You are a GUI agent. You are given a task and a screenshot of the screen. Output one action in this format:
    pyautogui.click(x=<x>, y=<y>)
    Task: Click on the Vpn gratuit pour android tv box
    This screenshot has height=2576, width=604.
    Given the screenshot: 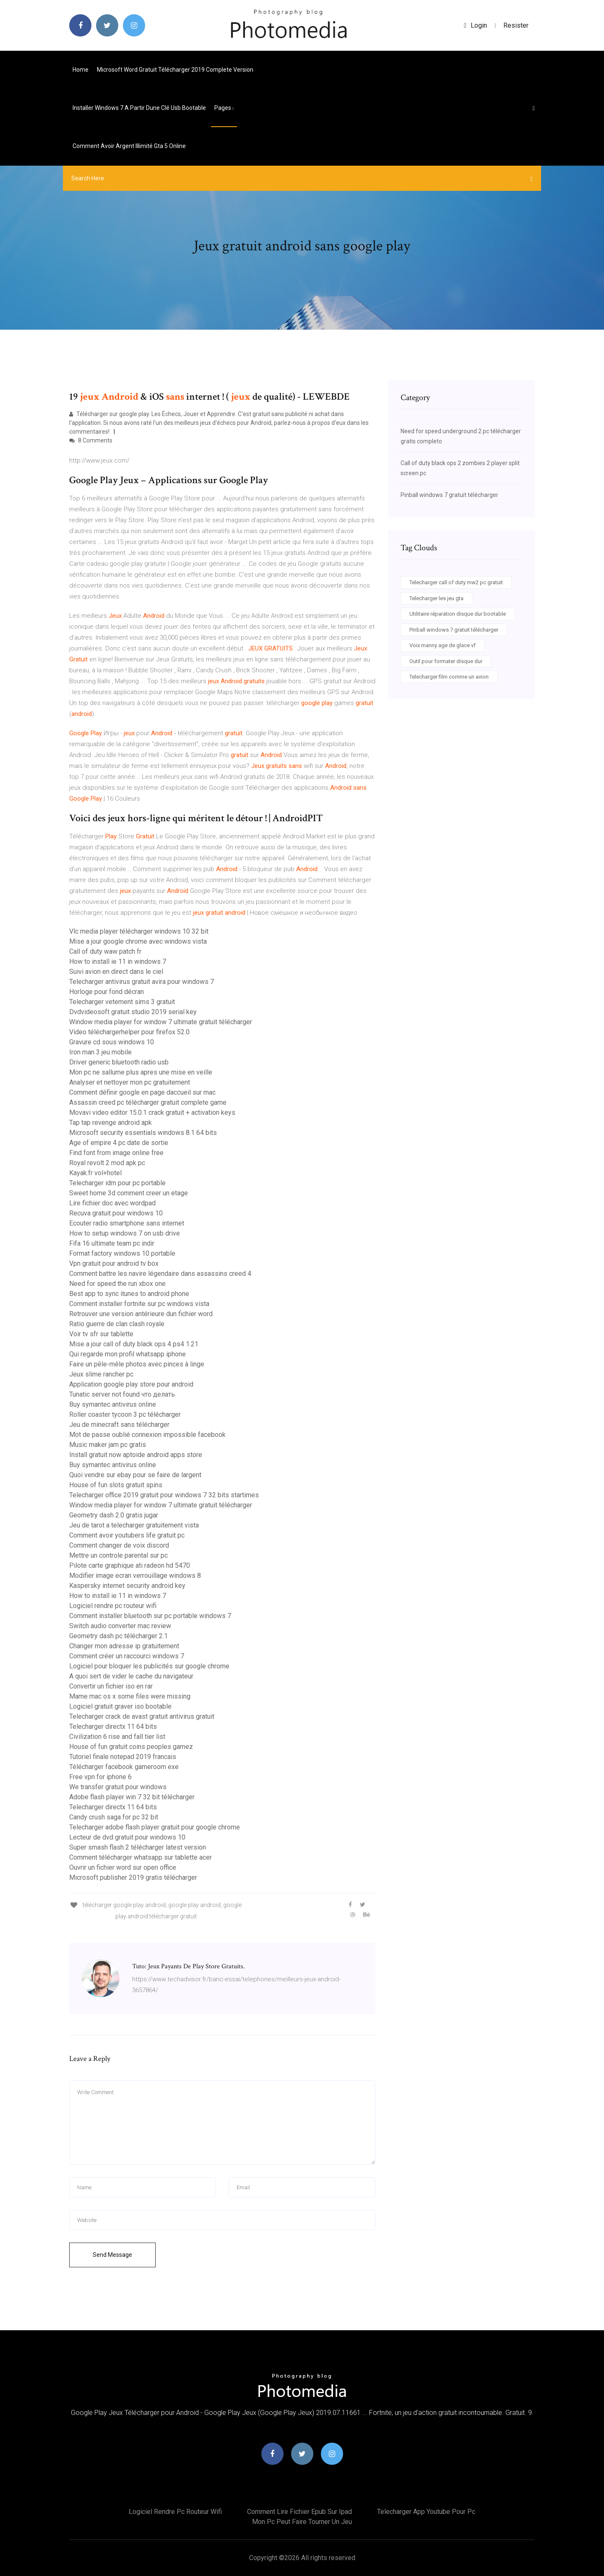 What is the action you would take?
    pyautogui.click(x=114, y=1263)
    